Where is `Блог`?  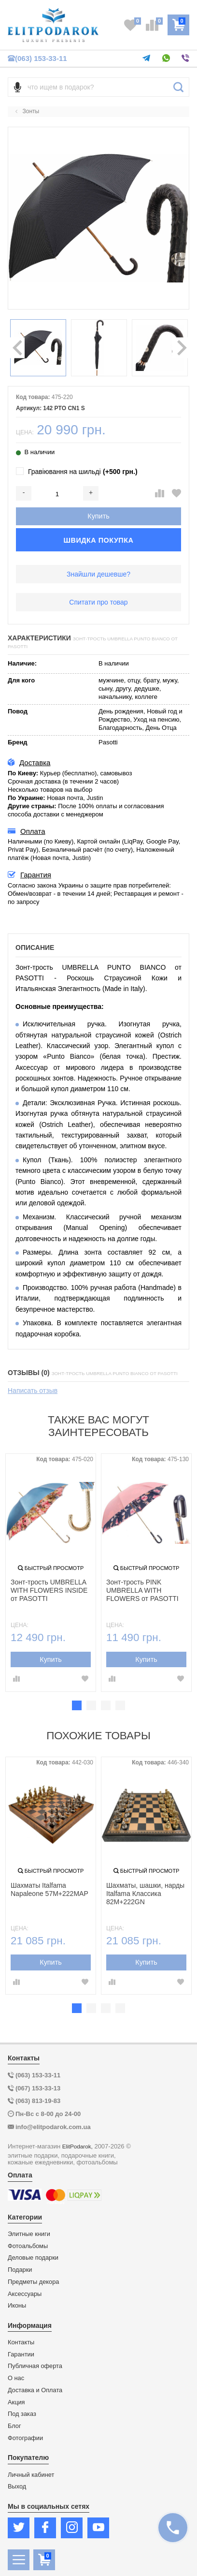 Блог is located at coordinates (14, 2426).